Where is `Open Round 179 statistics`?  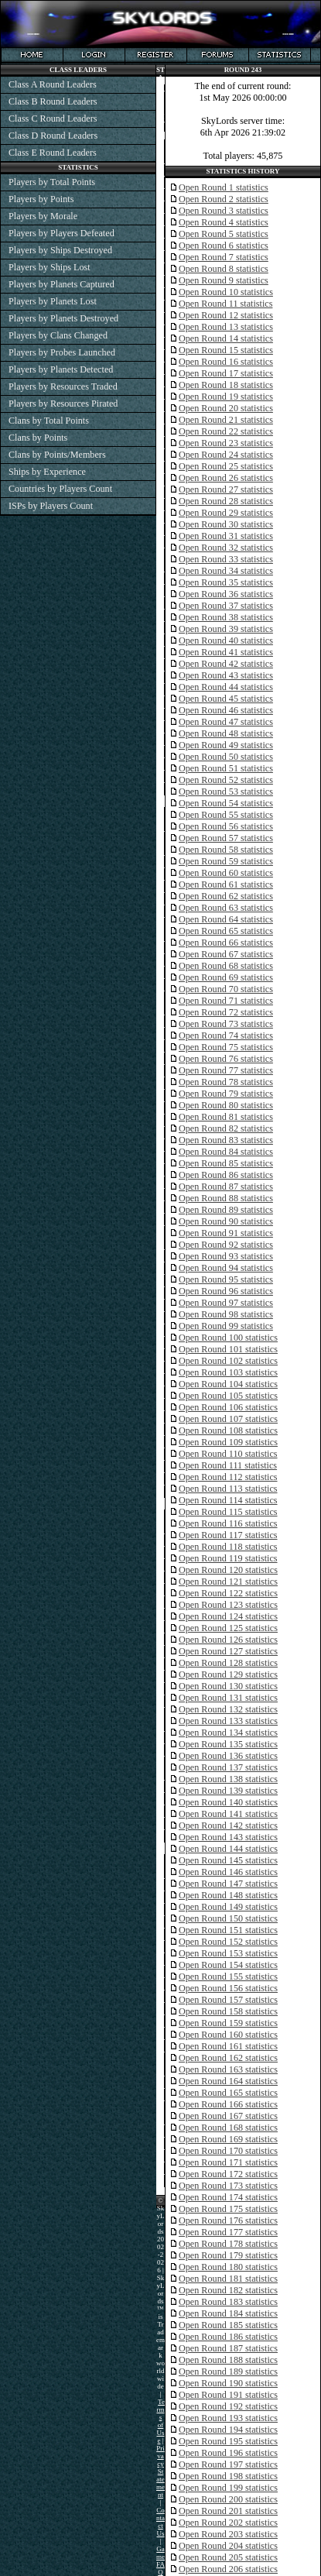
Open Round 179 statistics is located at coordinates (228, 2255).